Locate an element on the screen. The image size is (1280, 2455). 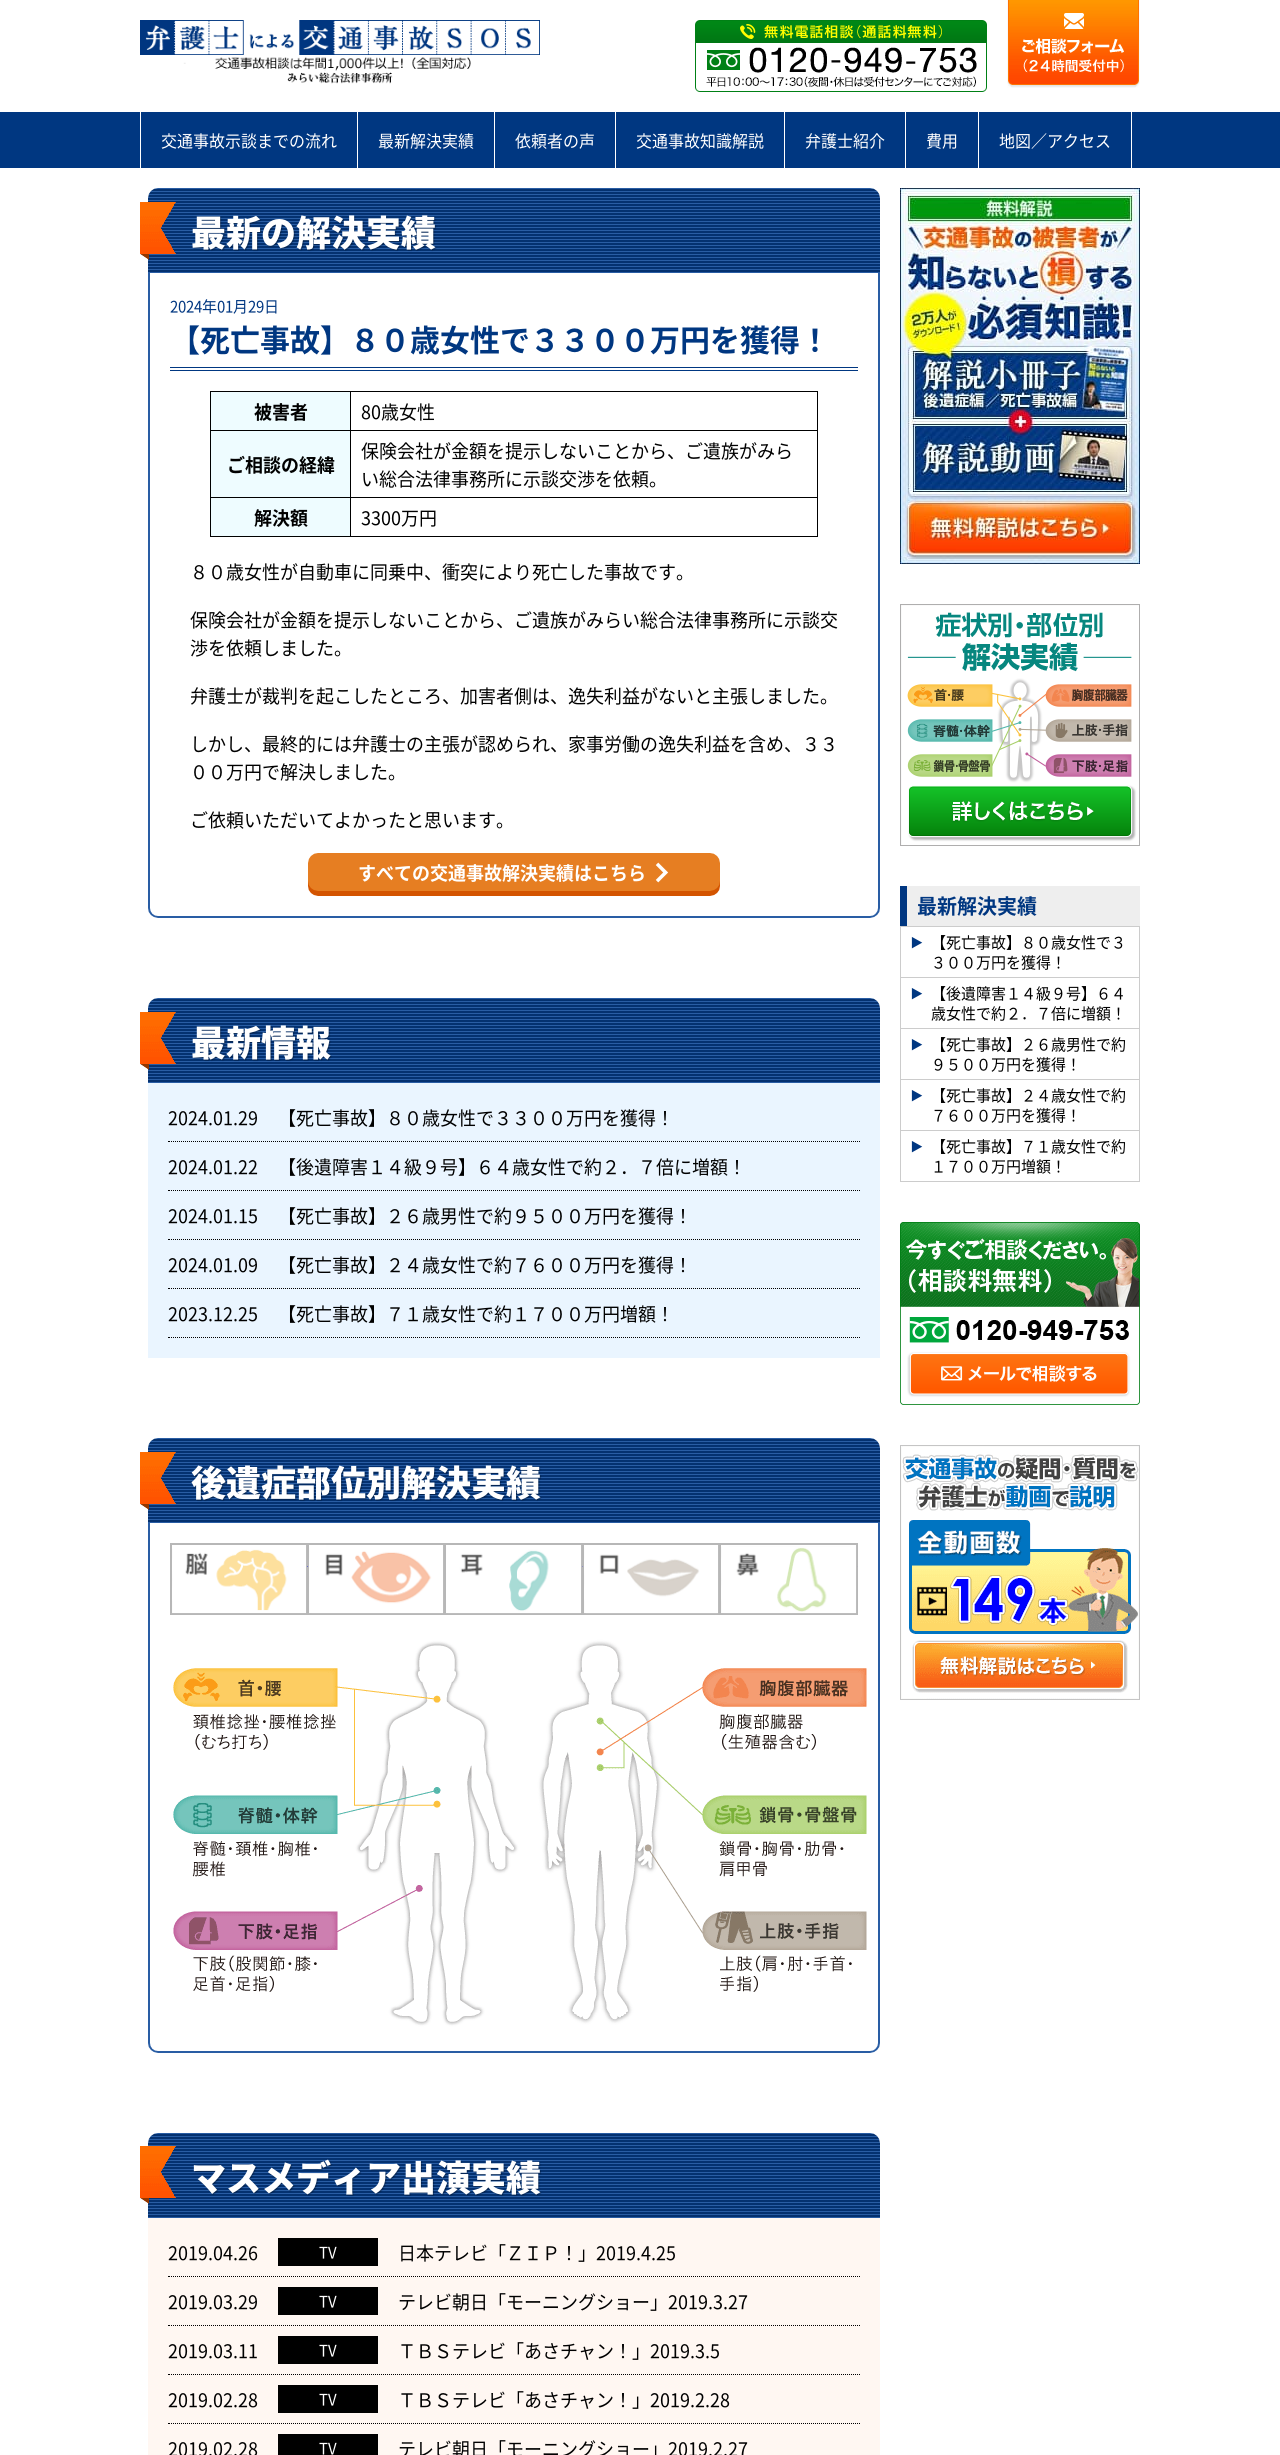
弁護士紹介 is located at coordinates (845, 140).